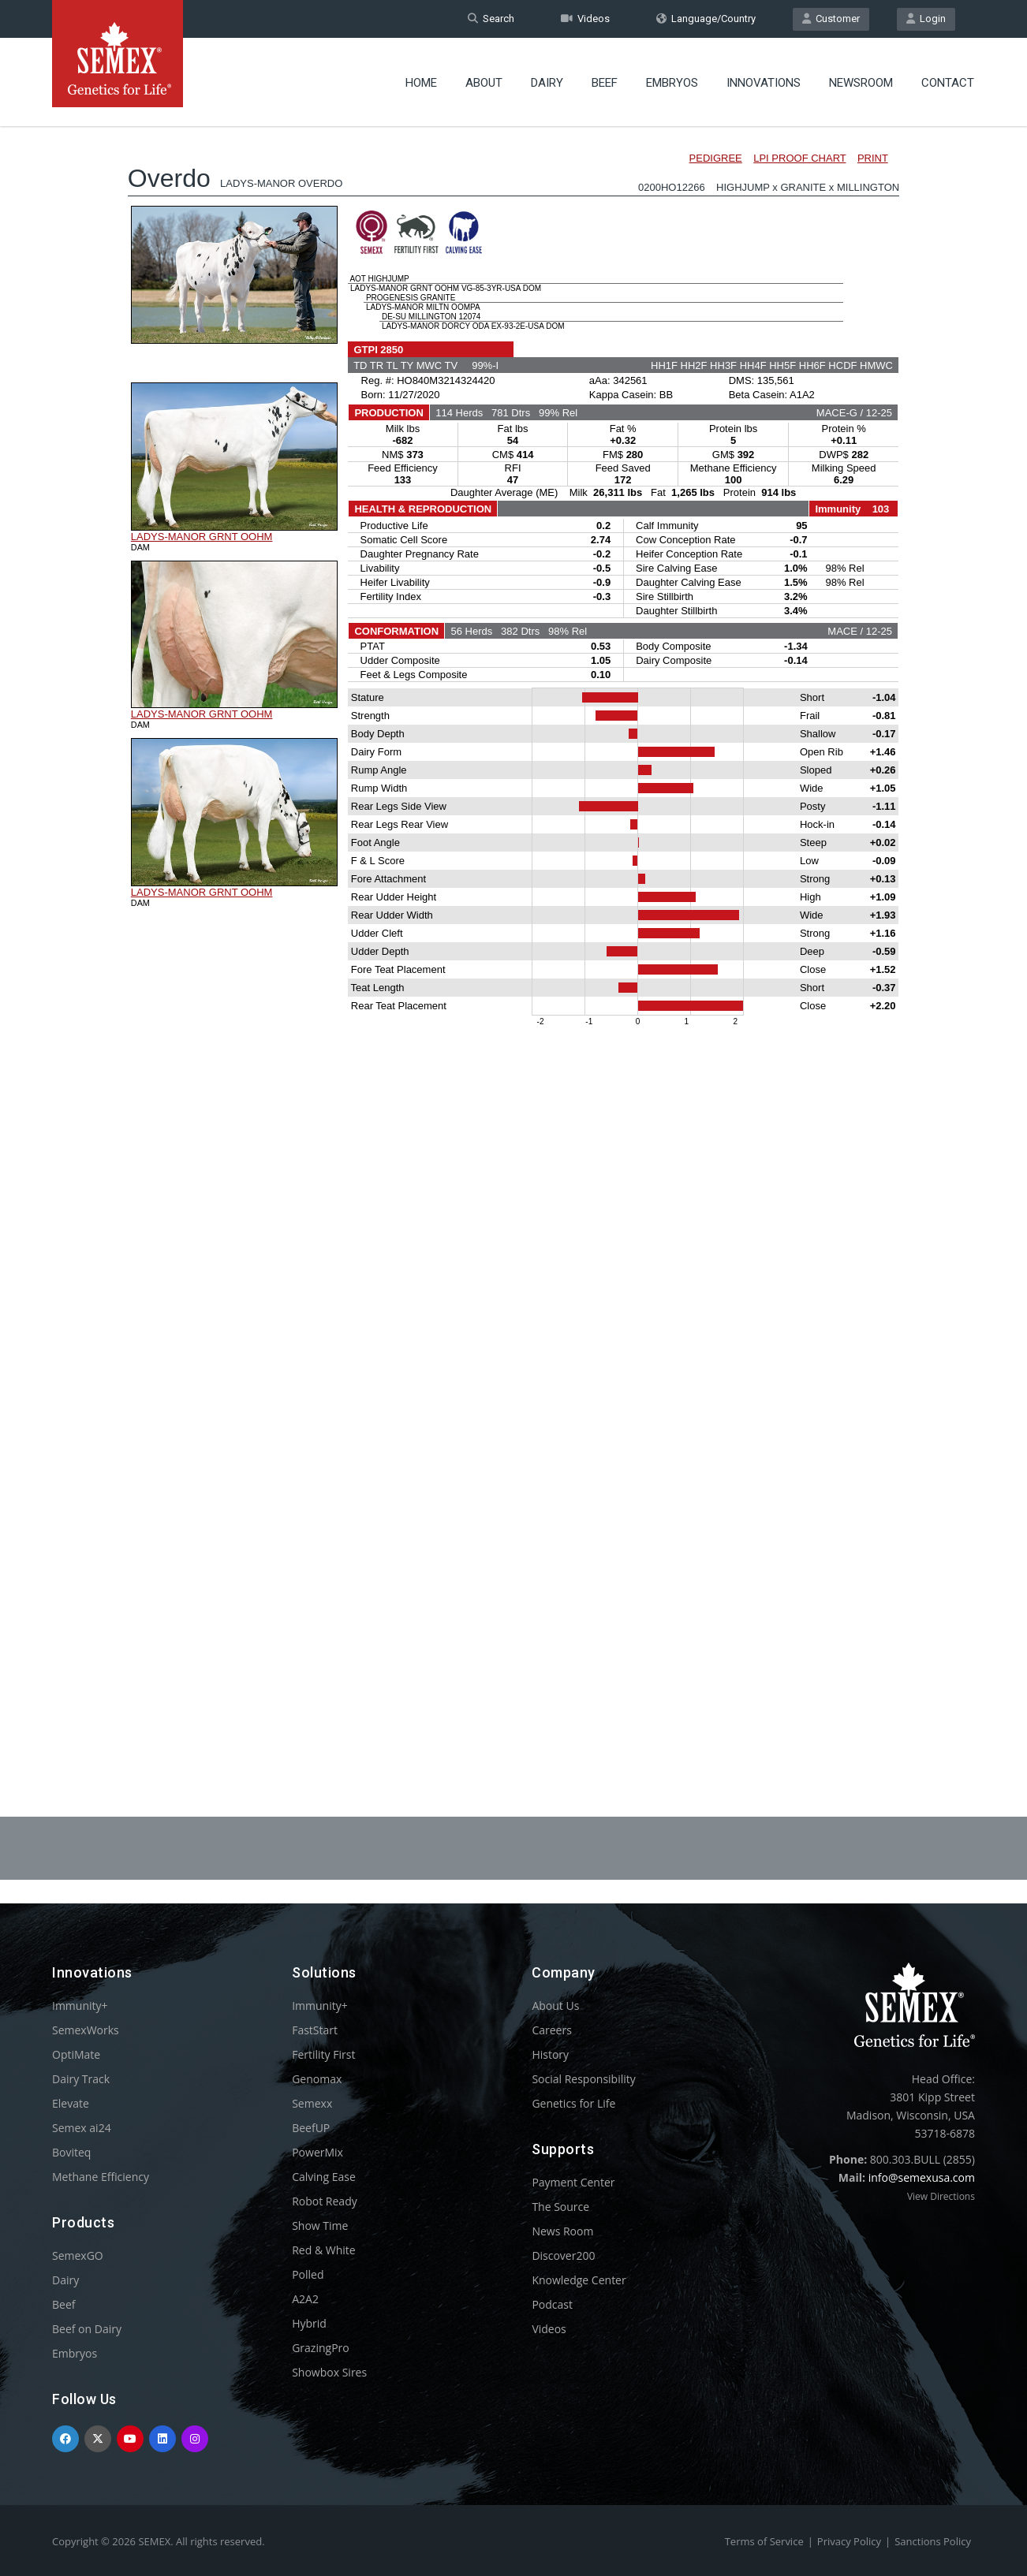  I want to click on <p>Your browser does not support iframes.</p>, so click(513, 928).